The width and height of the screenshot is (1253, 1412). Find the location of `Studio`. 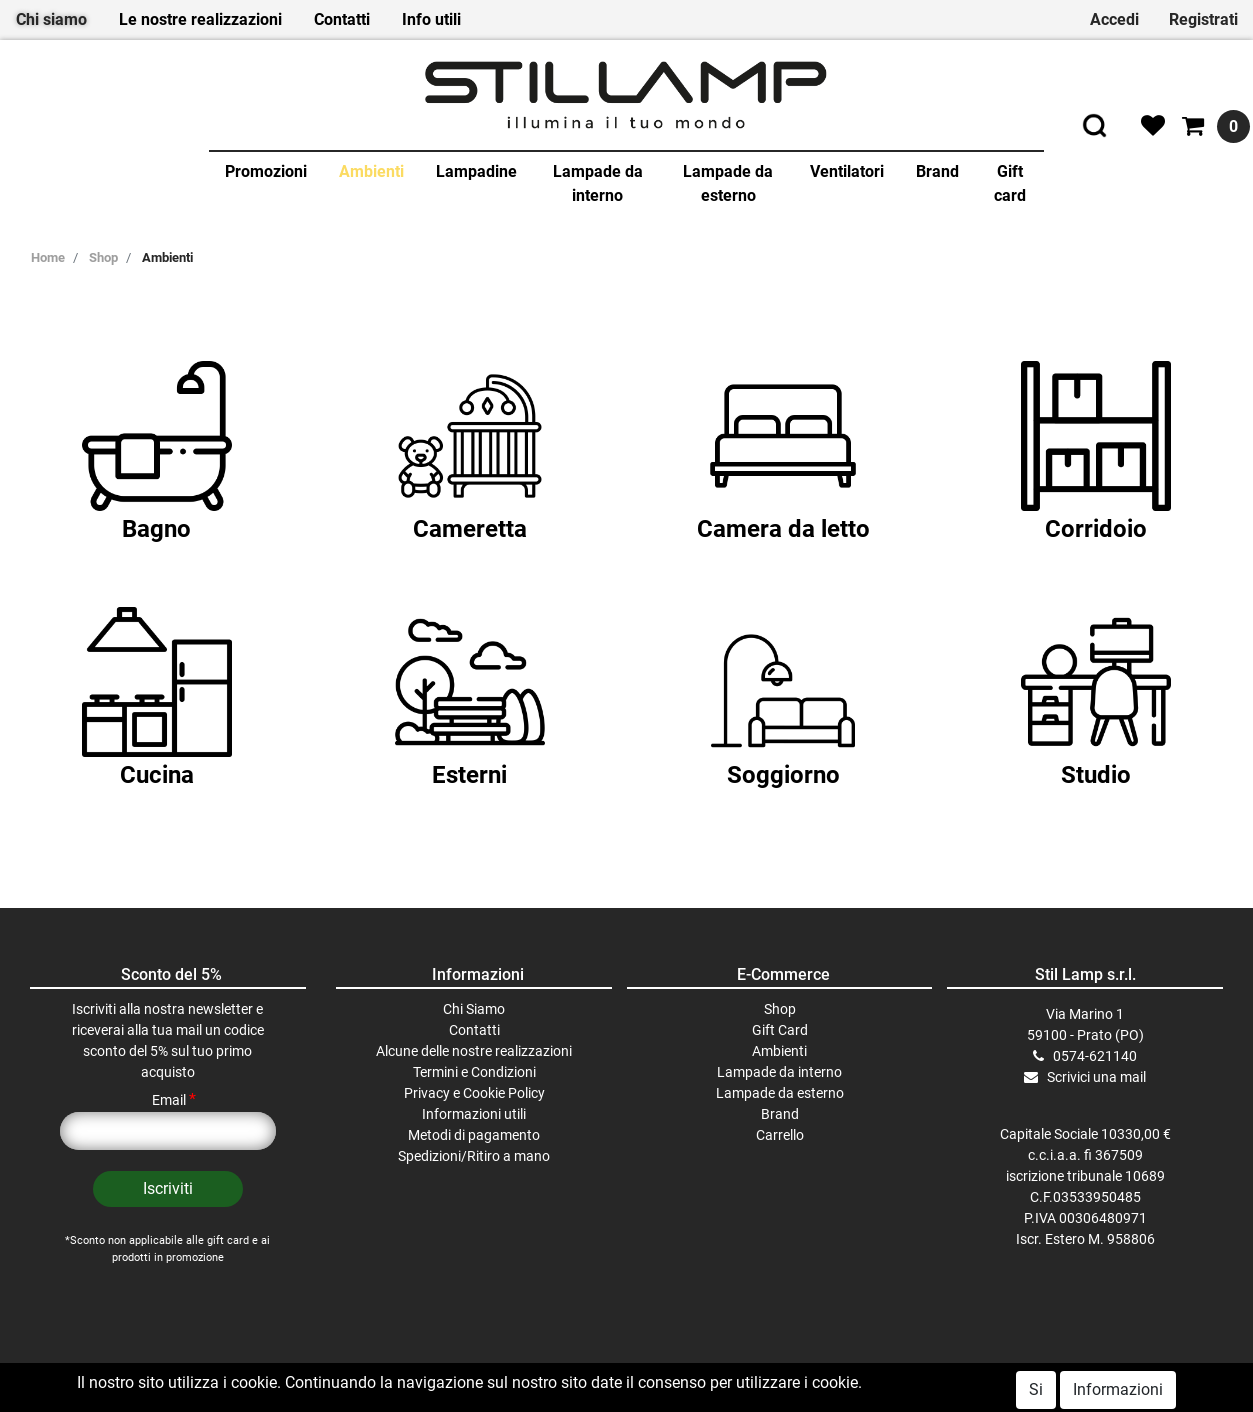

Studio is located at coordinates (1096, 775).